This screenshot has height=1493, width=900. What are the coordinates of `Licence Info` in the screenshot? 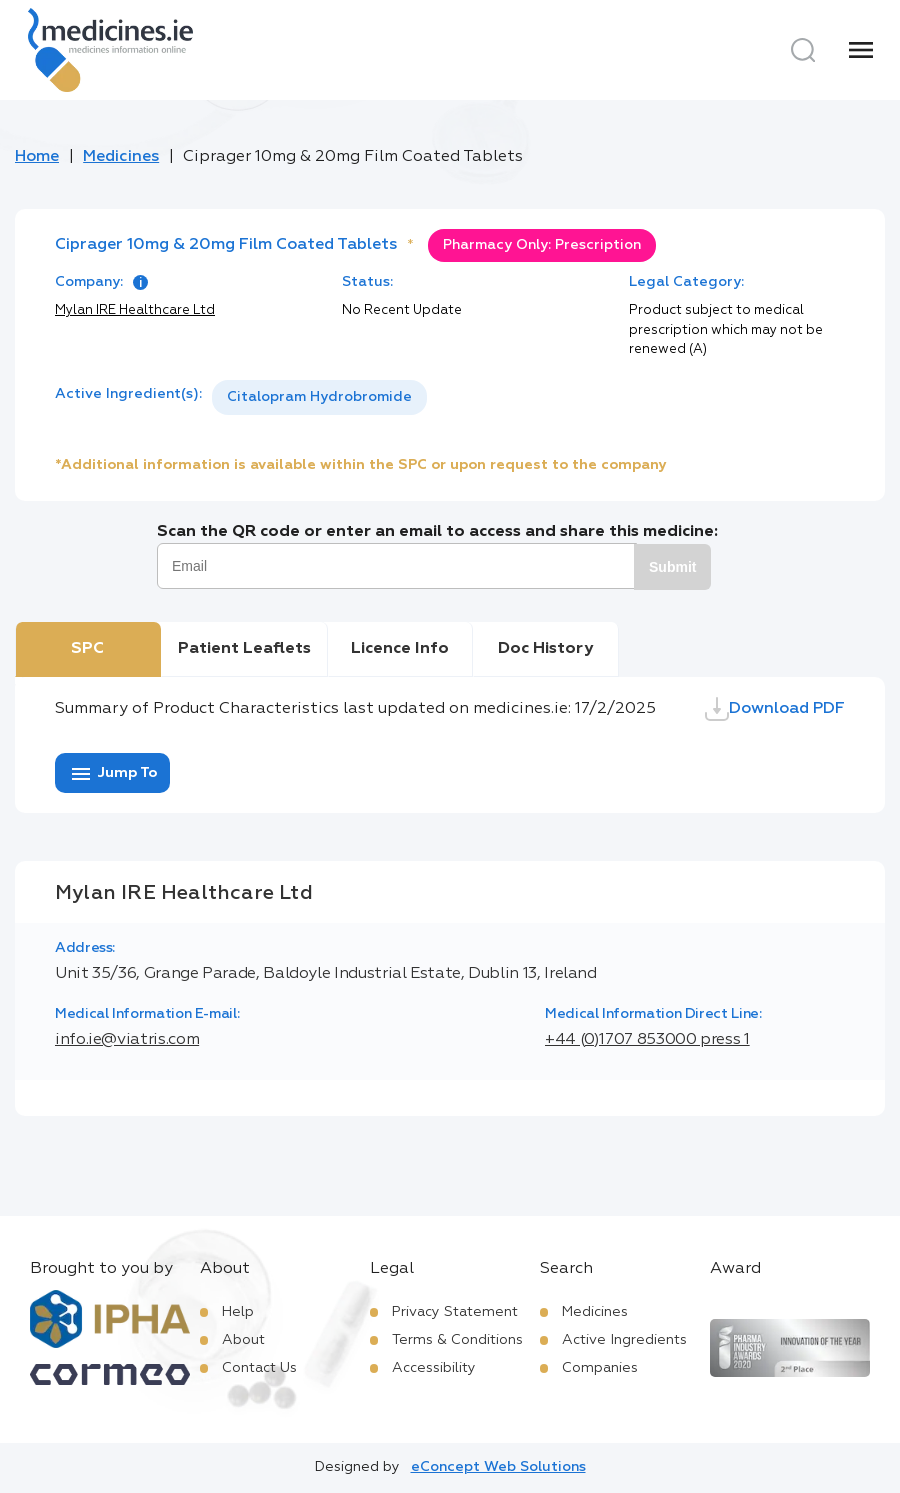 It's located at (400, 649).